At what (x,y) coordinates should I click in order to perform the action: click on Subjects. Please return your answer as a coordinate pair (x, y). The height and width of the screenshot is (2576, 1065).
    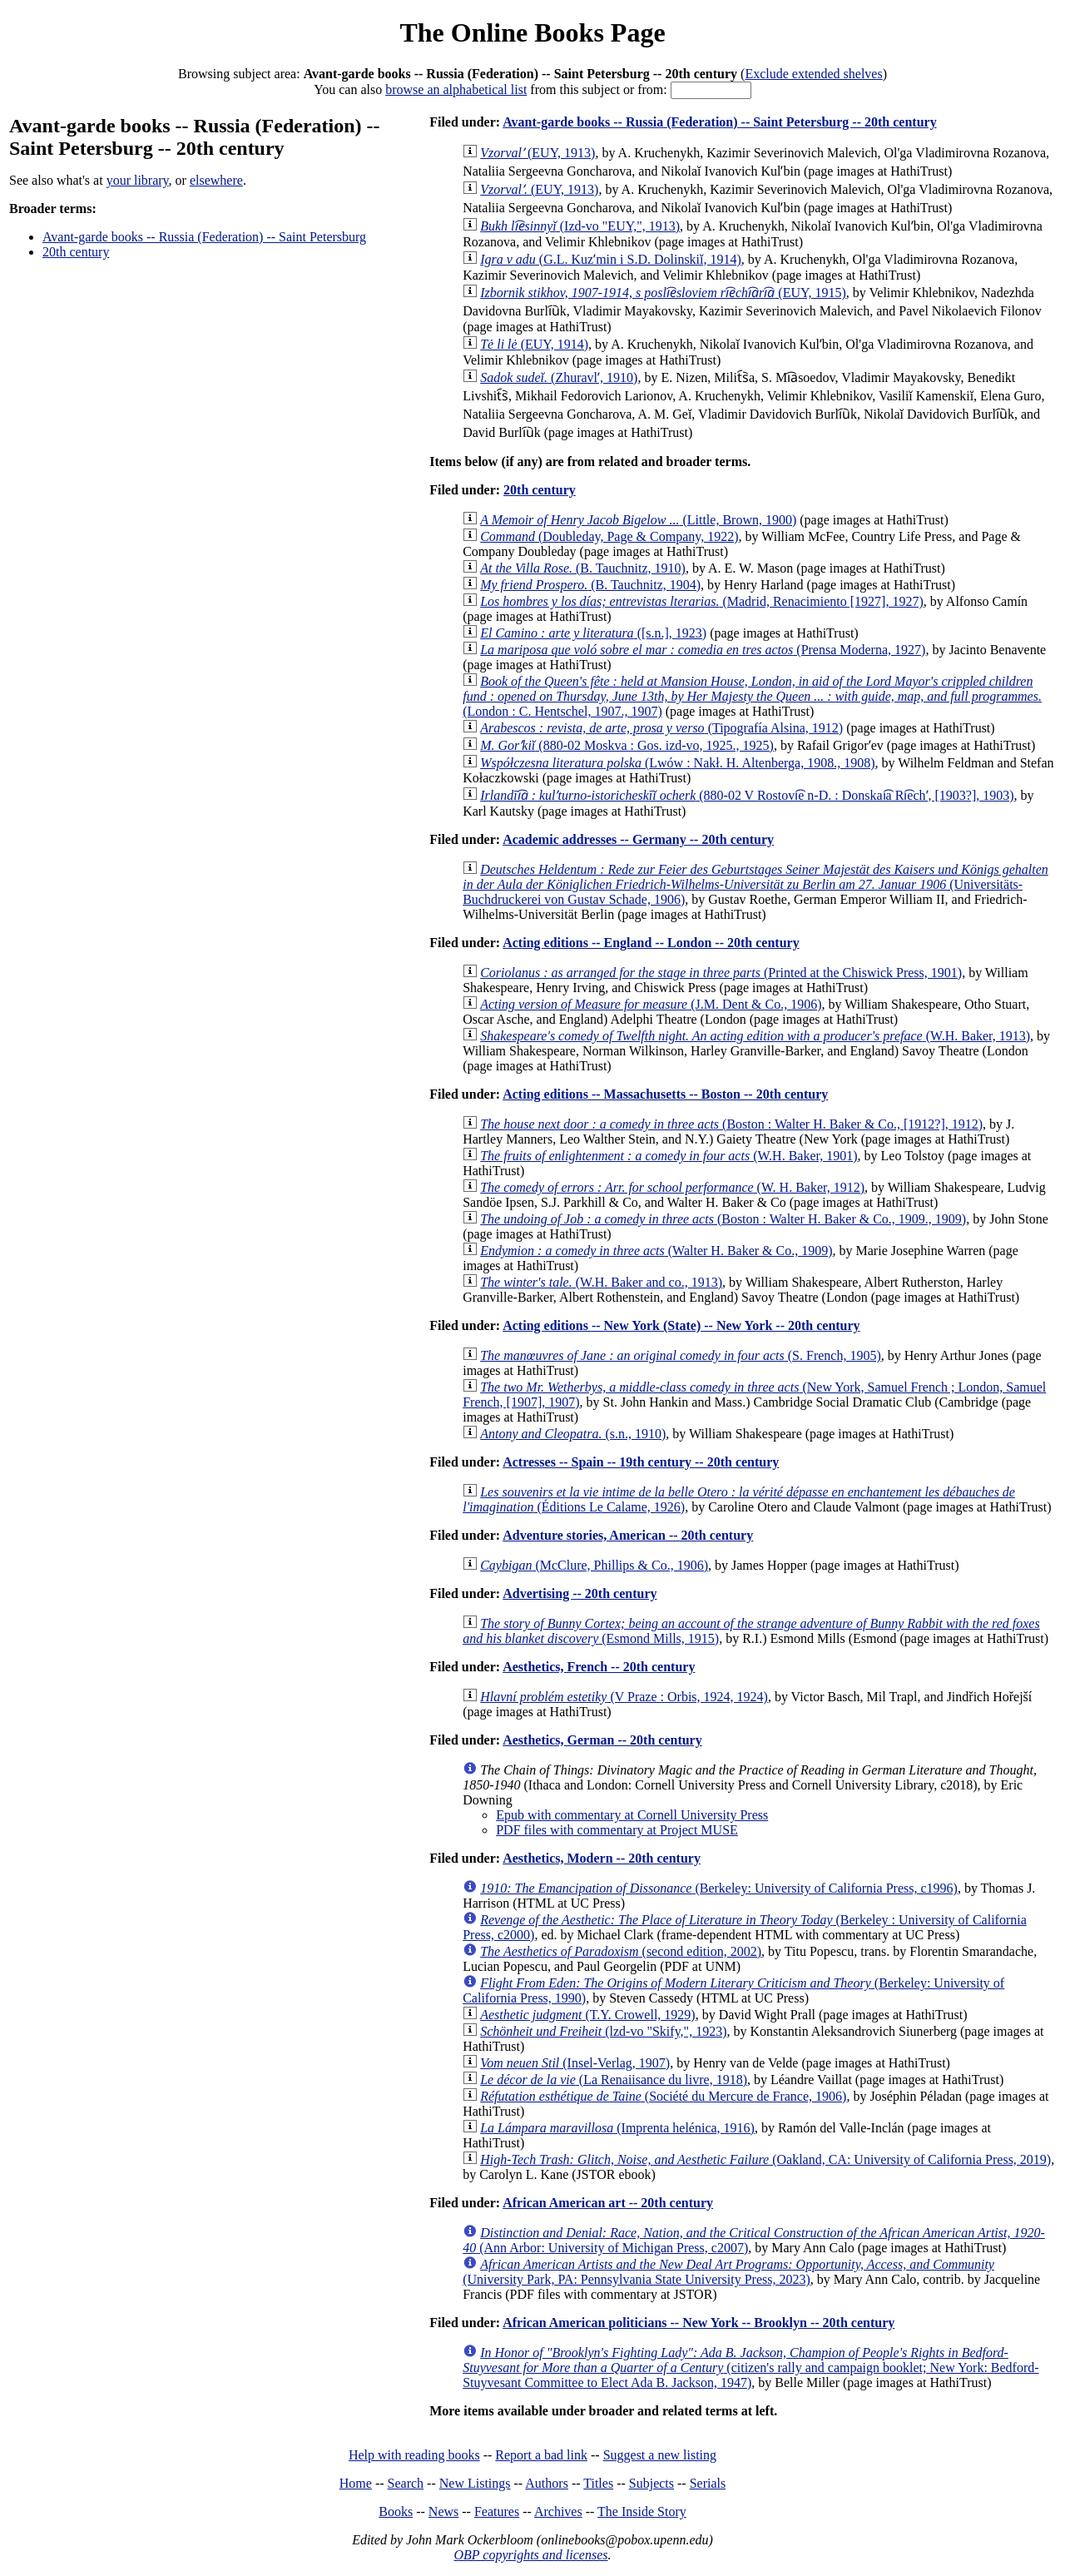
    Looking at the image, I should click on (651, 2483).